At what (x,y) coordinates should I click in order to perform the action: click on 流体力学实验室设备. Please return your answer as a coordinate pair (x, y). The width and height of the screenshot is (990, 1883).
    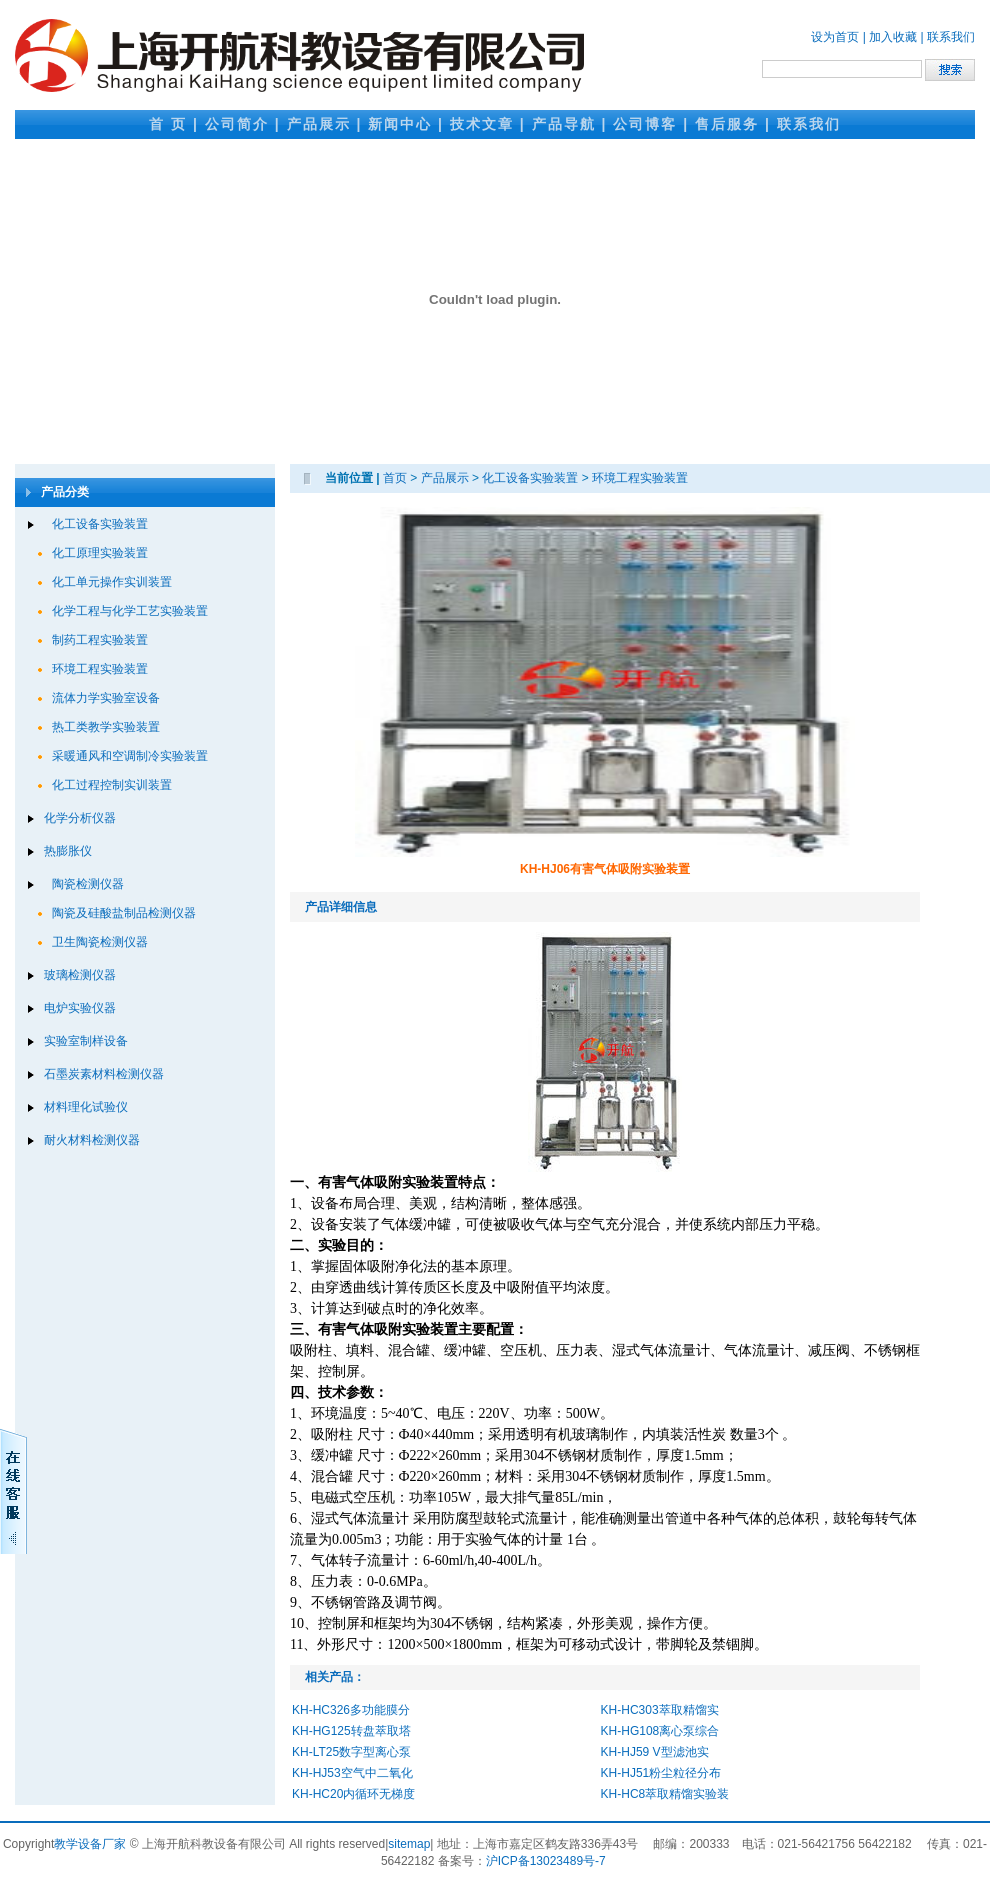
    Looking at the image, I should click on (106, 698).